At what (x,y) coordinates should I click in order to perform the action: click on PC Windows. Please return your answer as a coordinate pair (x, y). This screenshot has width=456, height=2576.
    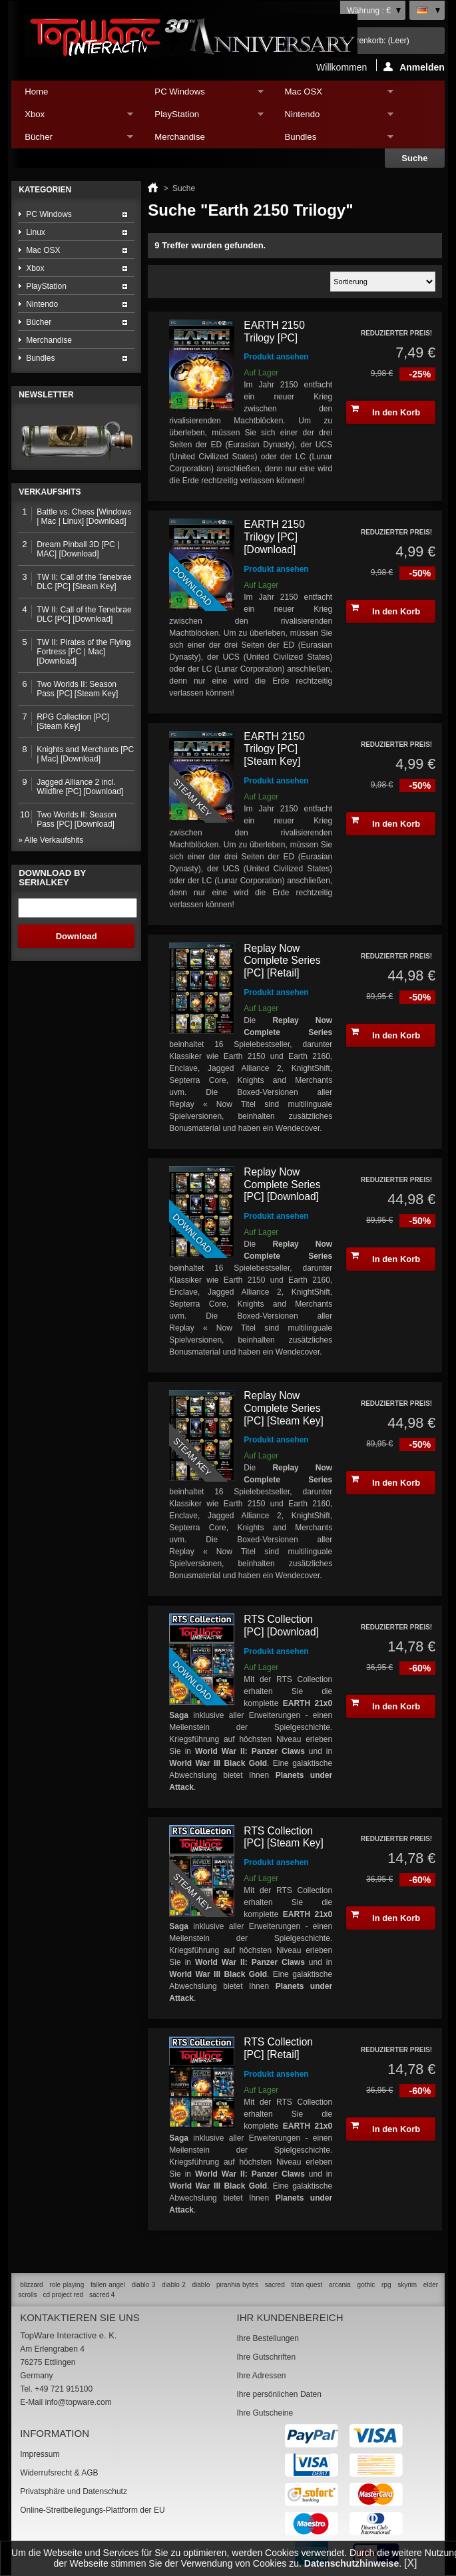
    Looking at the image, I should click on (202, 95).